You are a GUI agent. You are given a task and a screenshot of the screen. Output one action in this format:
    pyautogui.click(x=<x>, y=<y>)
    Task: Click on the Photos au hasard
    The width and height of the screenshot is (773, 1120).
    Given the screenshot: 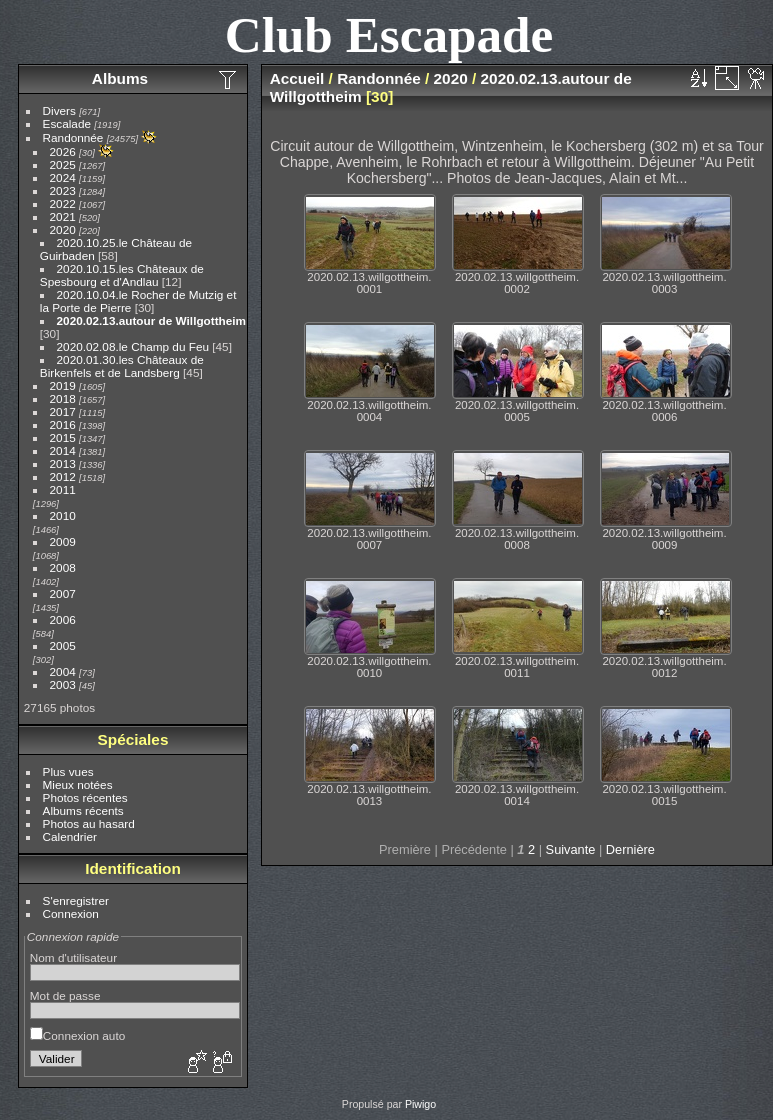 What is the action you would take?
    pyautogui.click(x=89, y=823)
    